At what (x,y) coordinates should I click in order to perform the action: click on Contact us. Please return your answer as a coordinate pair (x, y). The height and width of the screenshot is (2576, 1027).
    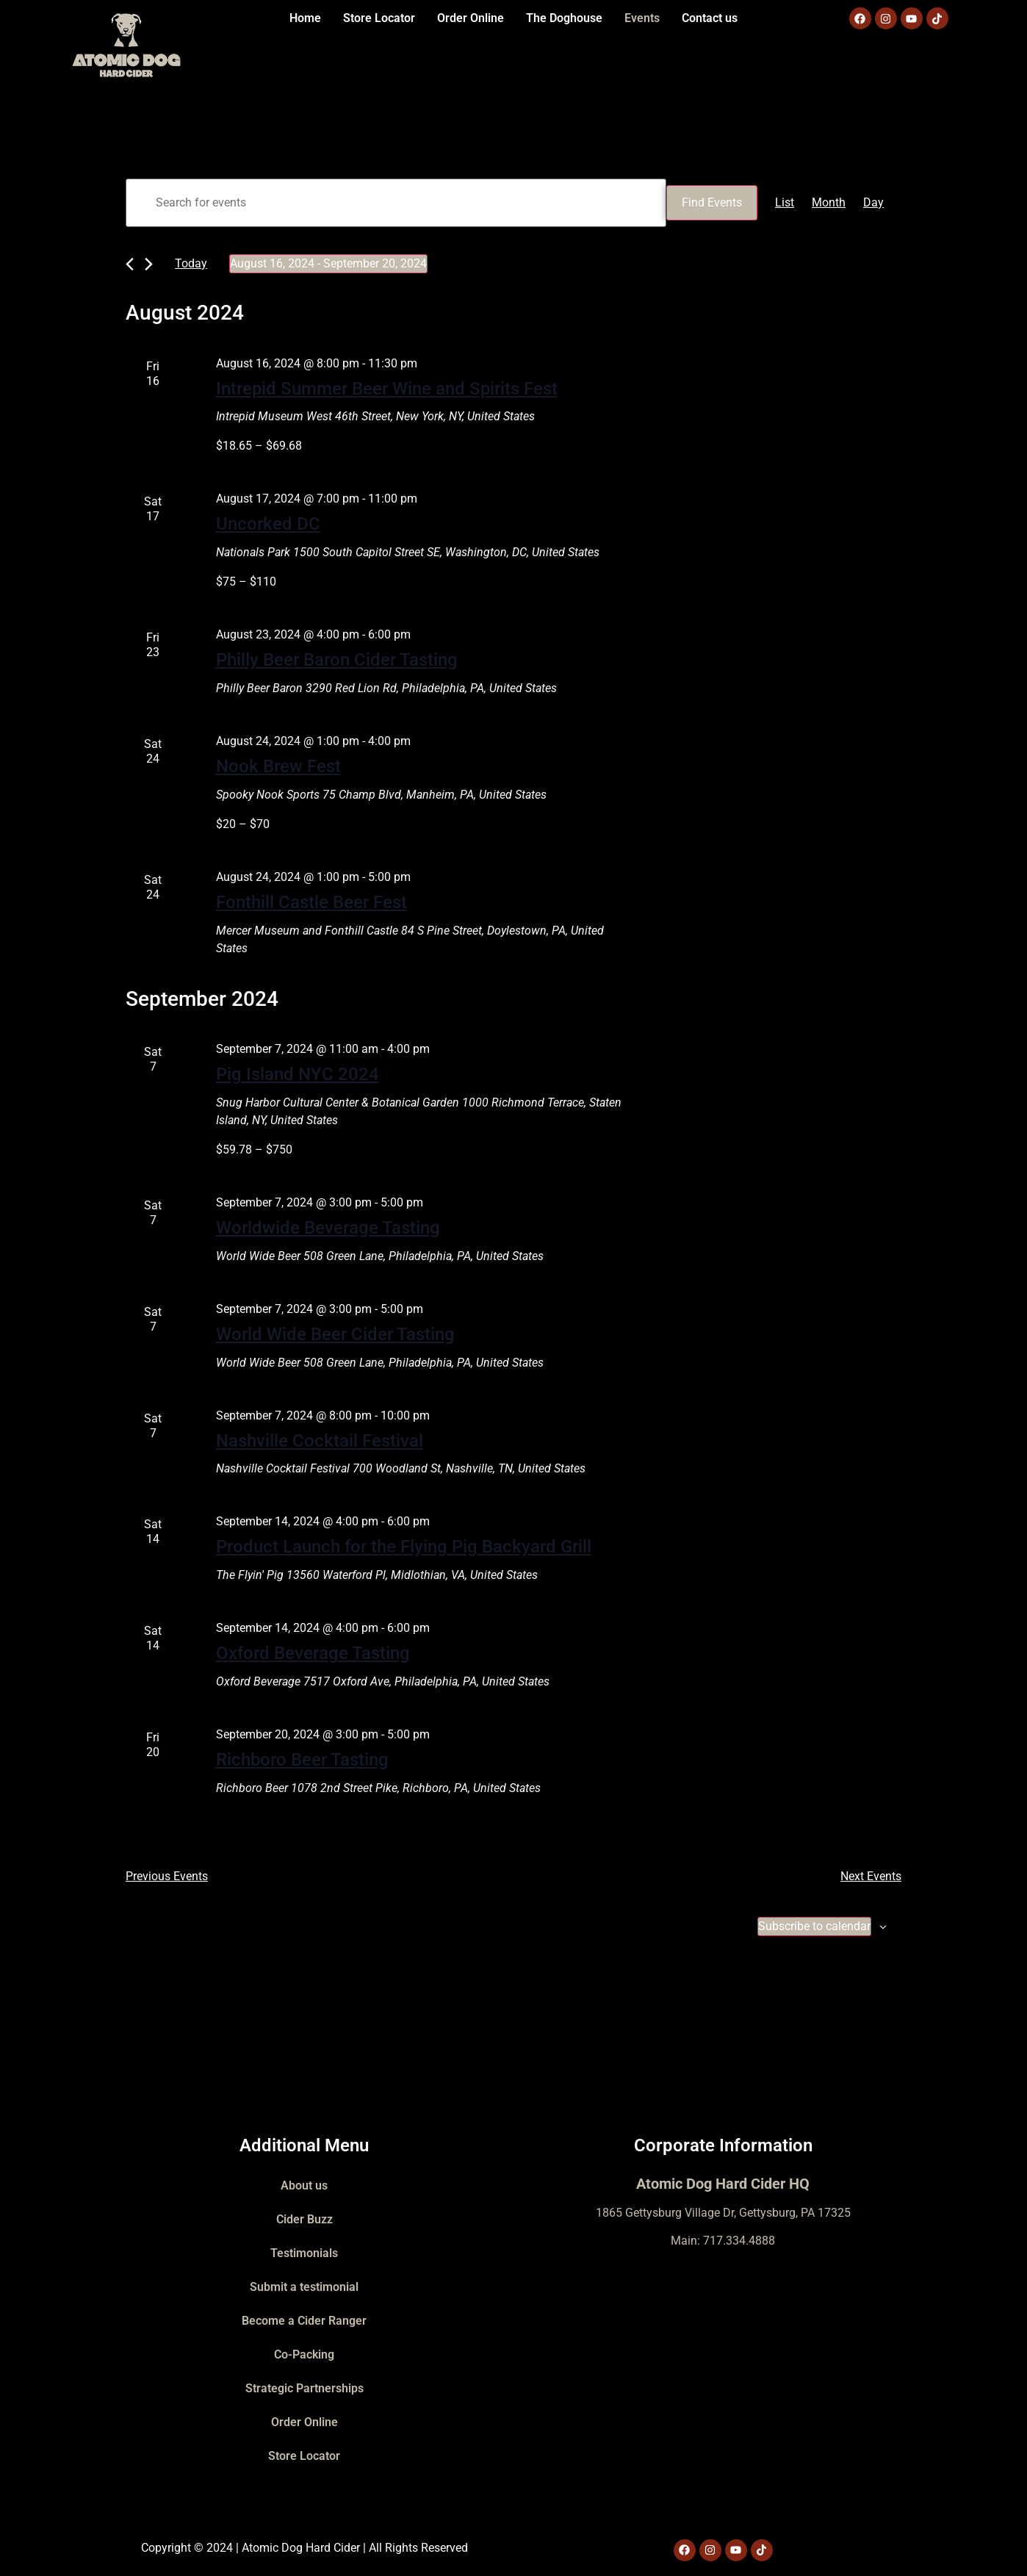
    Looking at the image, I should click on (710, 18).